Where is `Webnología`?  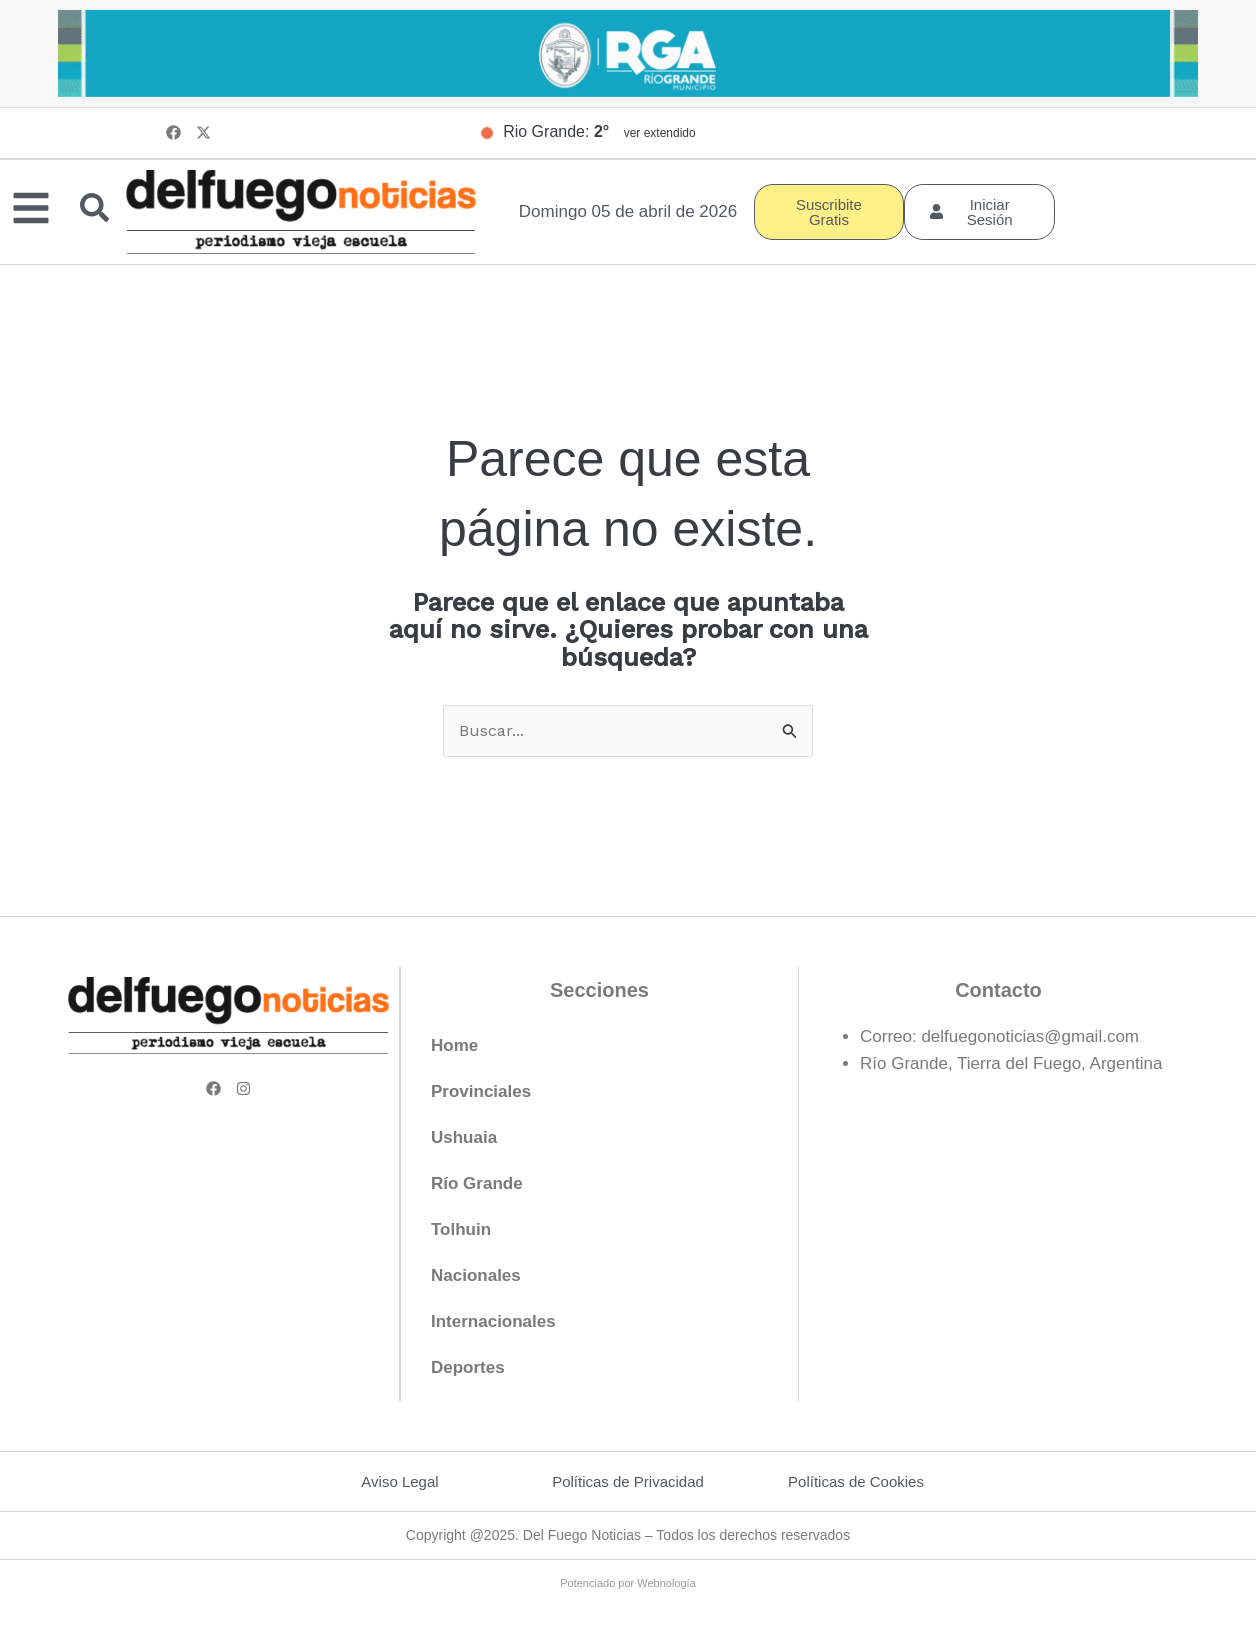
Webnología is located at coordinates (666, 1584).